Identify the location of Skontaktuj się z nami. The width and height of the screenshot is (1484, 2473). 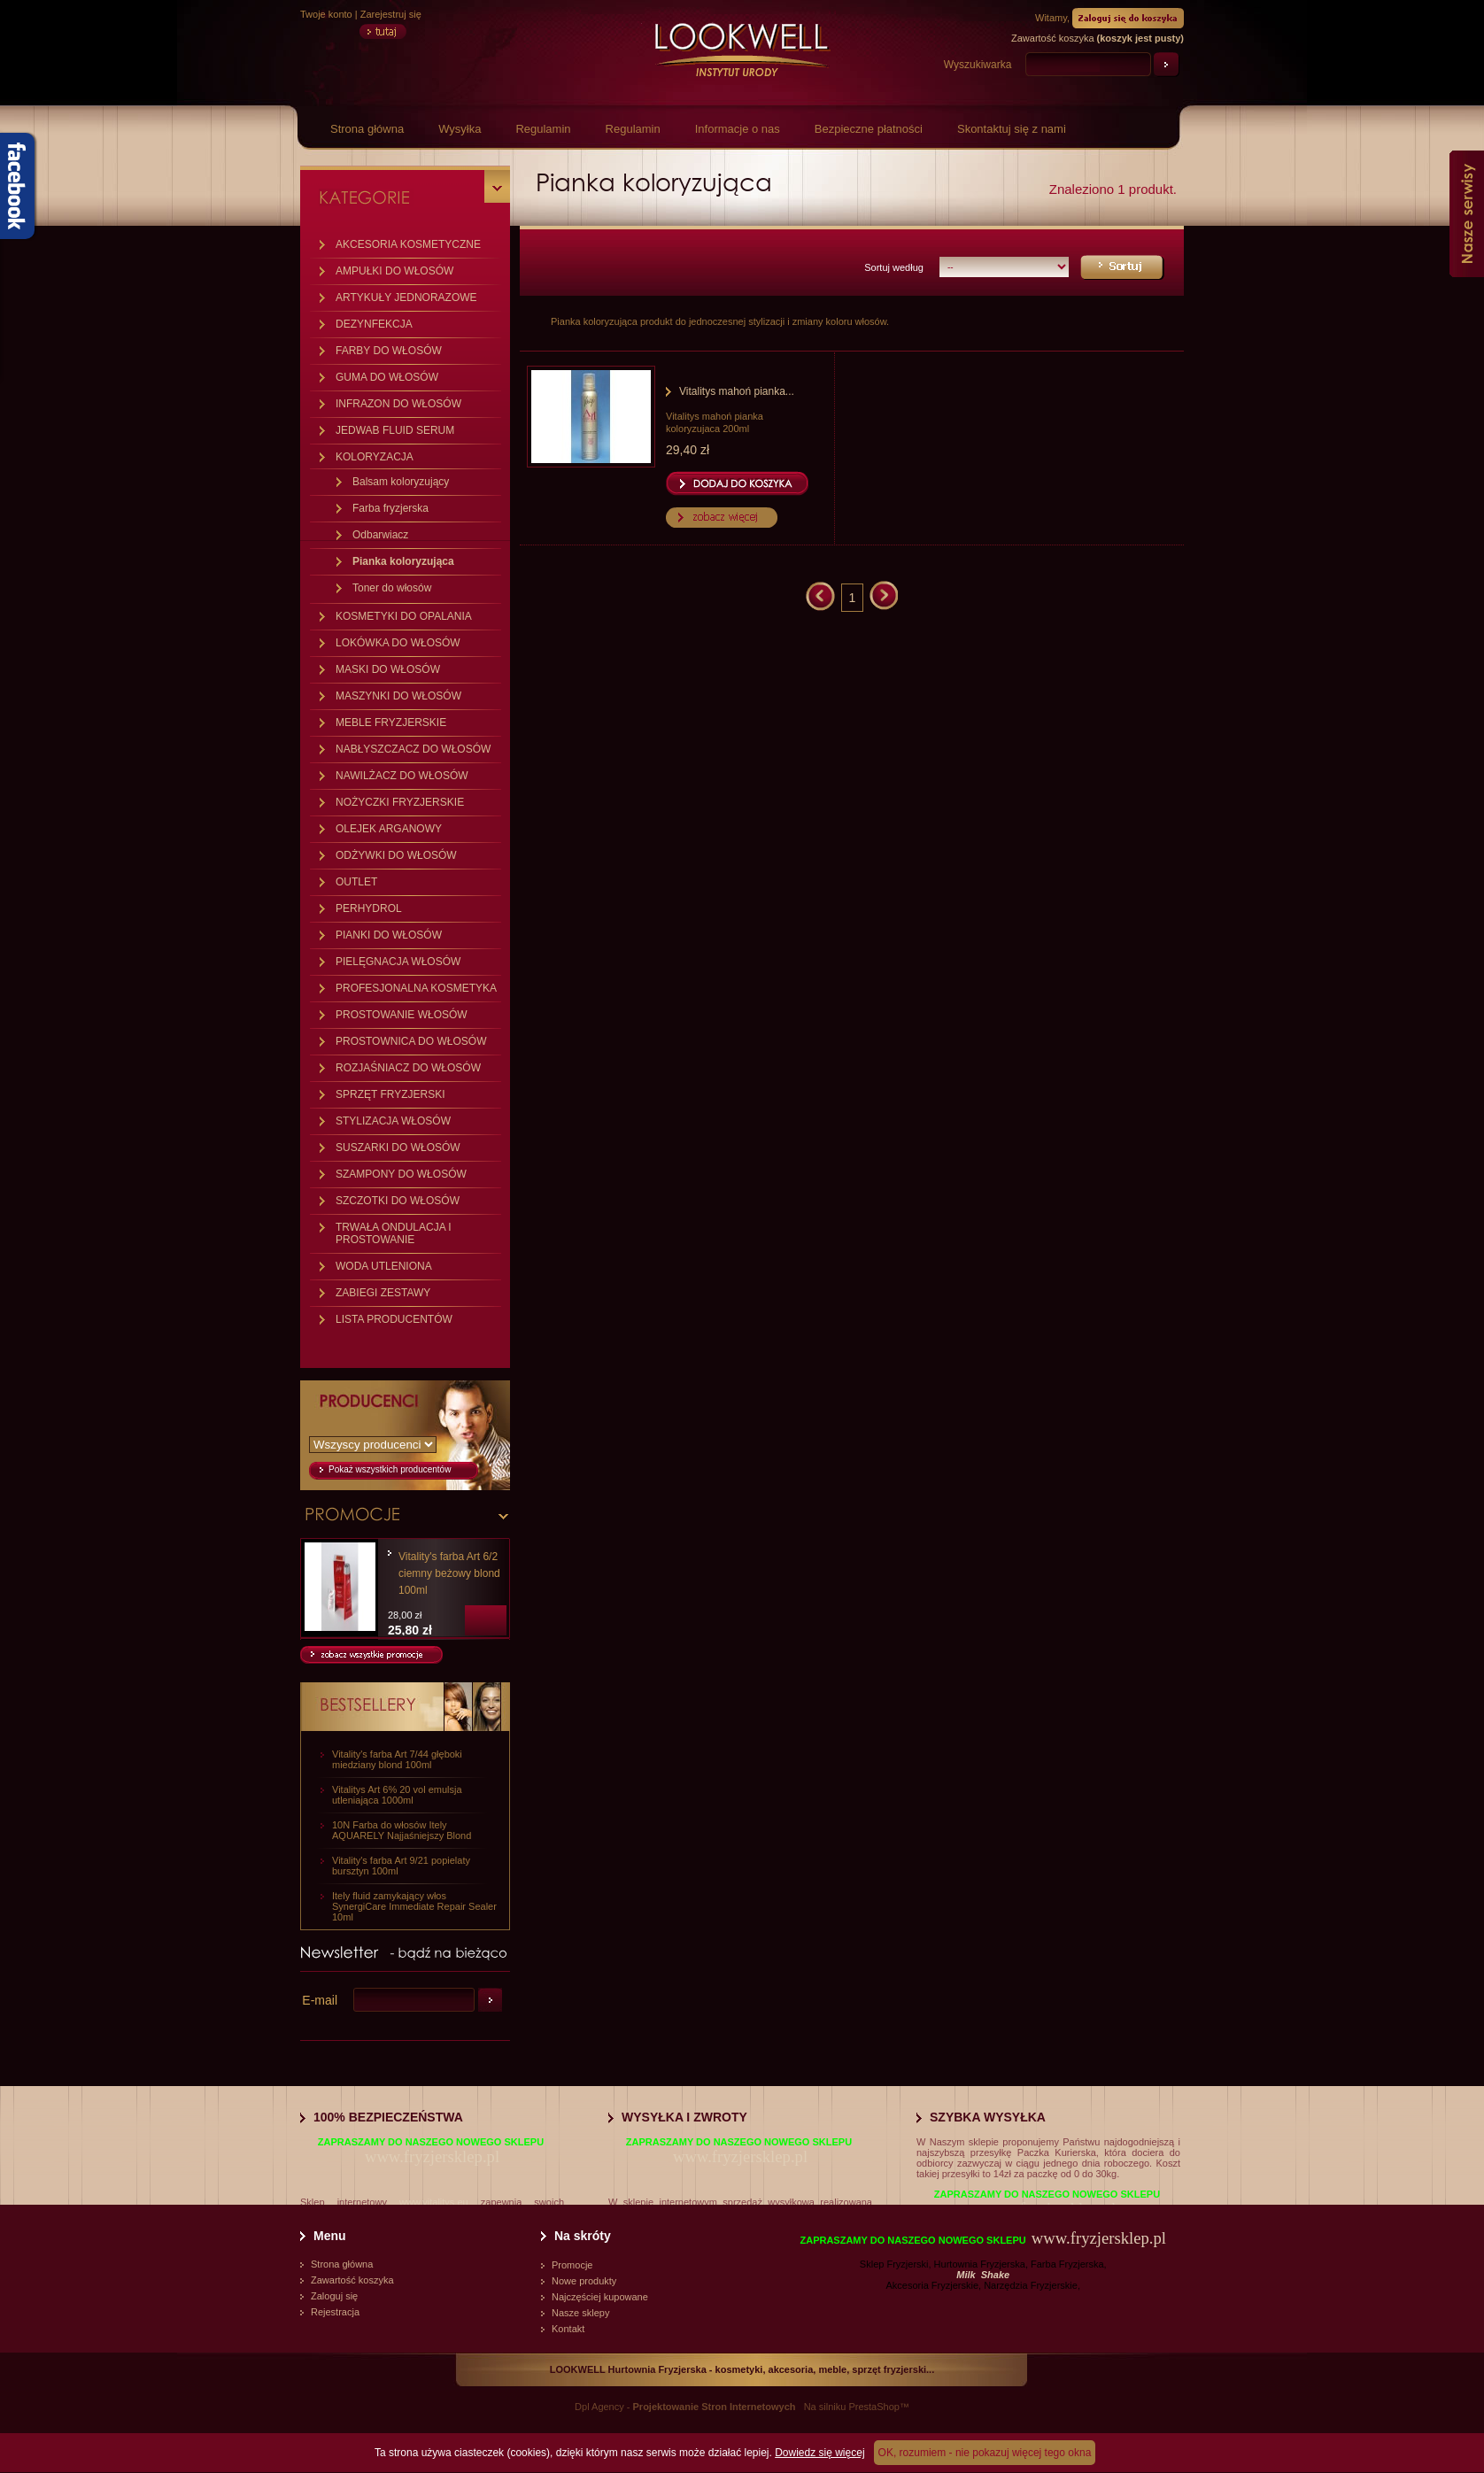
(1011, 128).